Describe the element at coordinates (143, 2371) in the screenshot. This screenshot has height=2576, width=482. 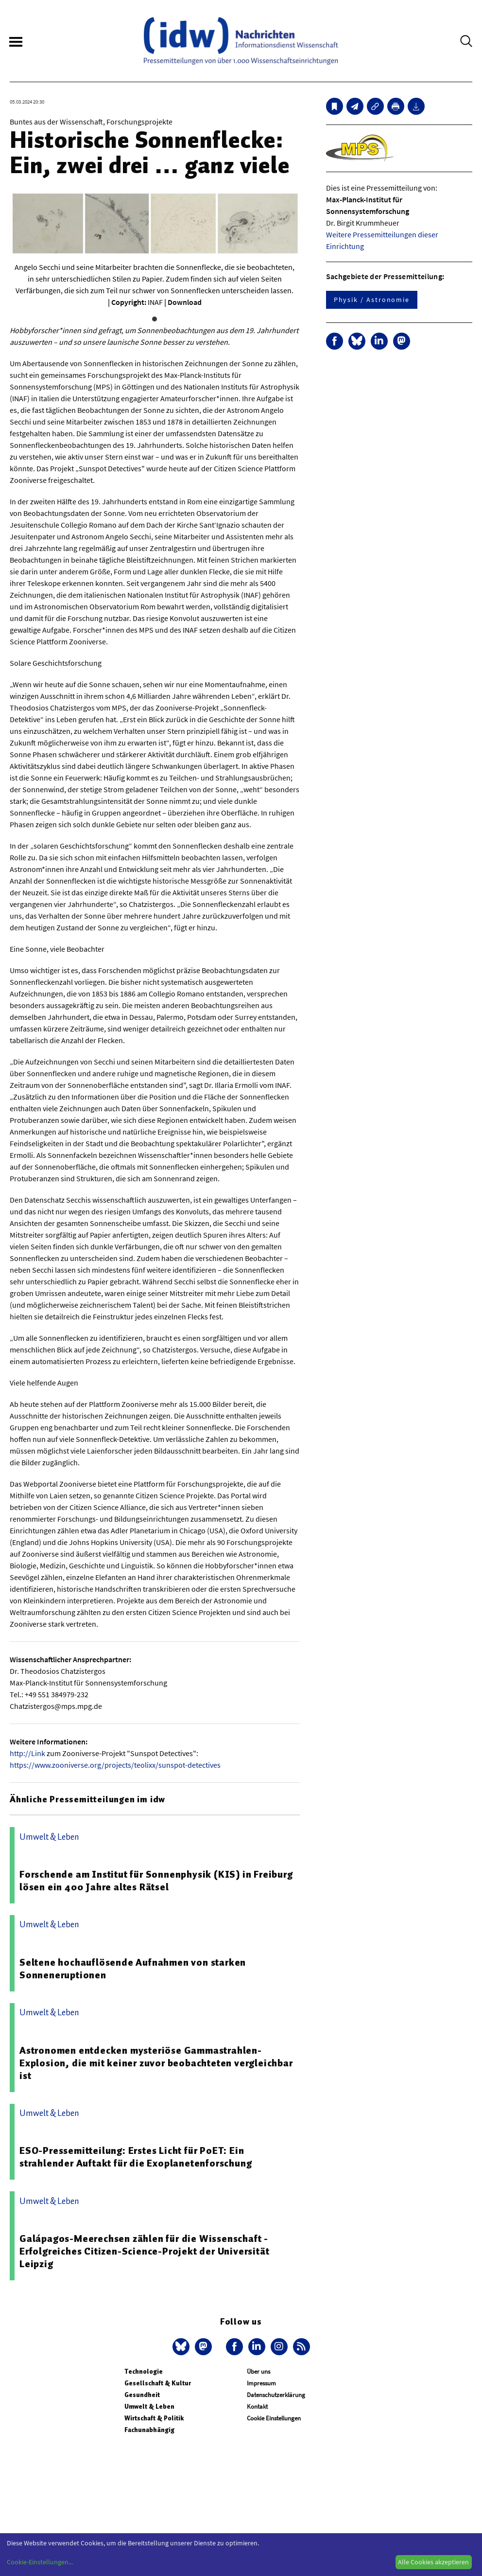
I see `Technologie` at that location.